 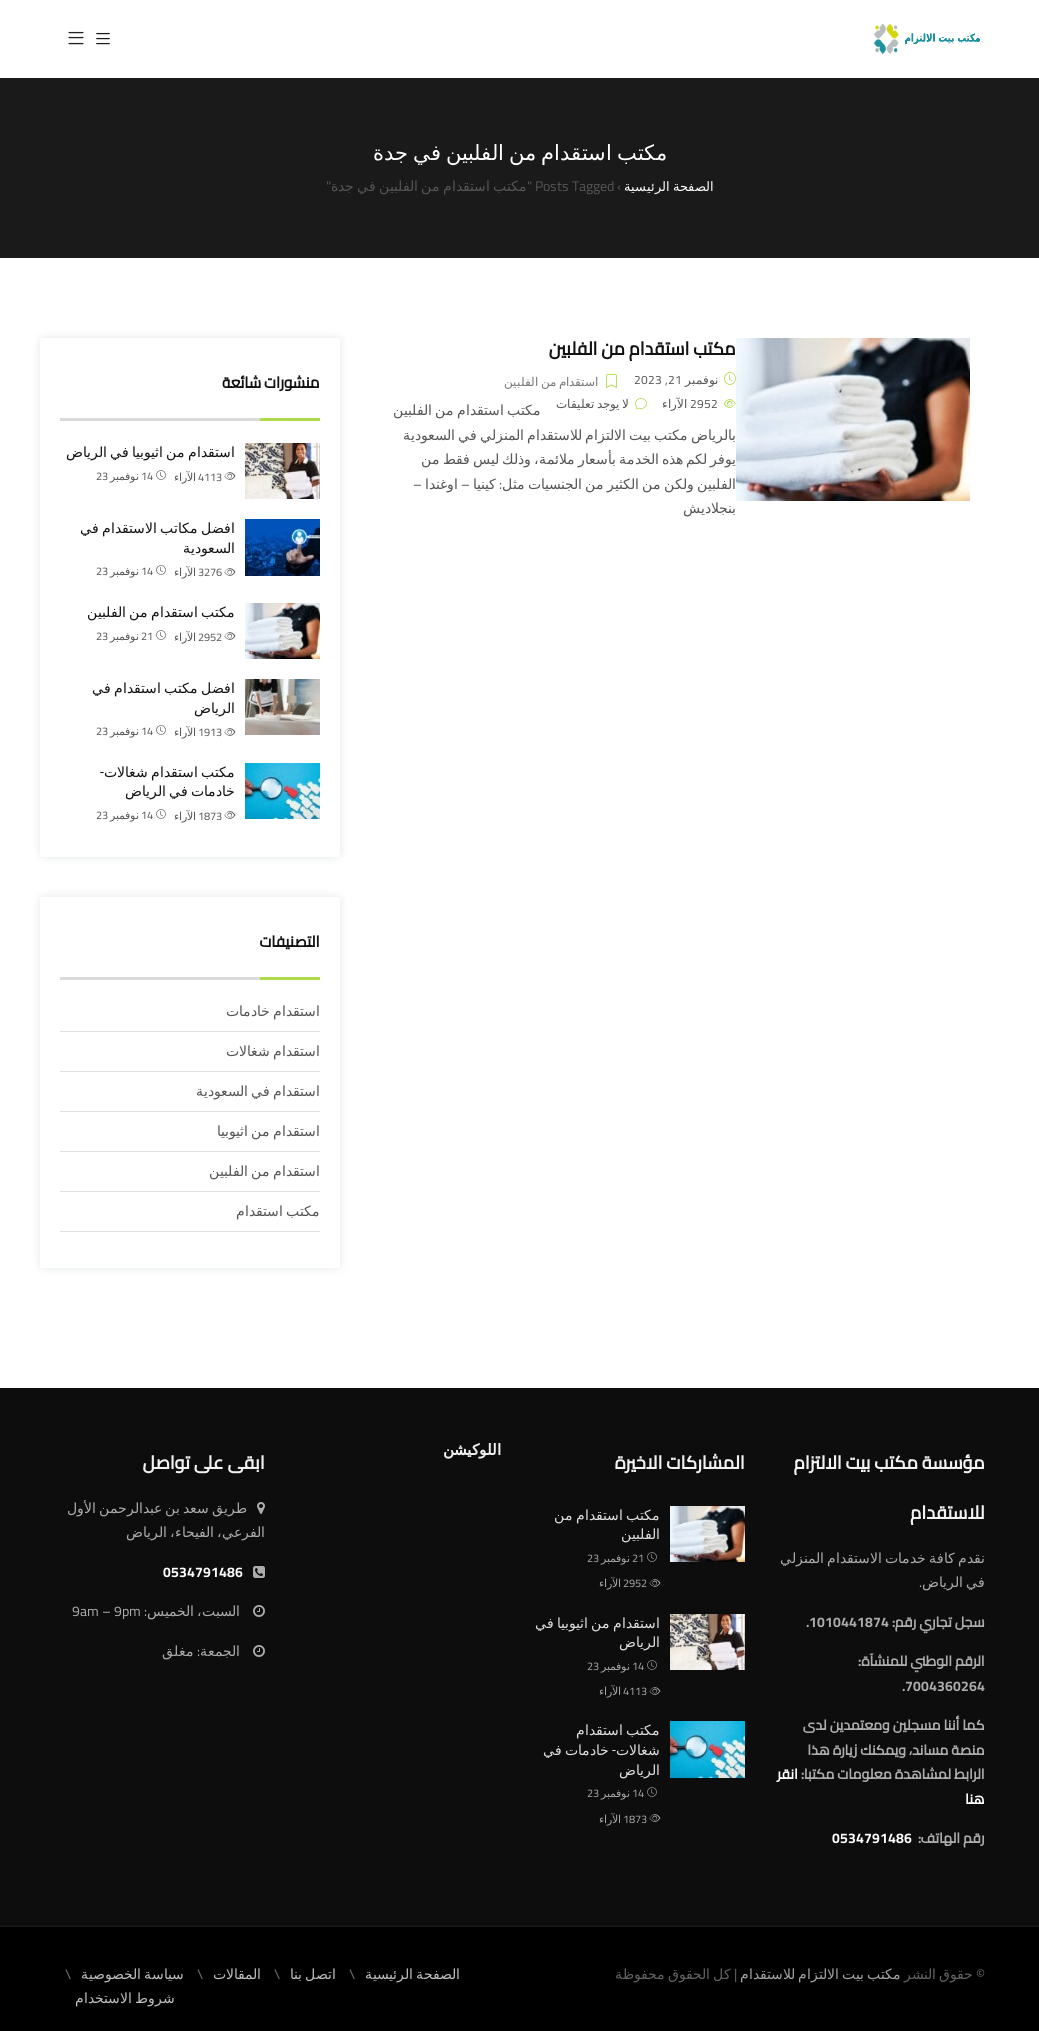 I want to click on استقدام في السعودية, so click(x=258, y=1091).